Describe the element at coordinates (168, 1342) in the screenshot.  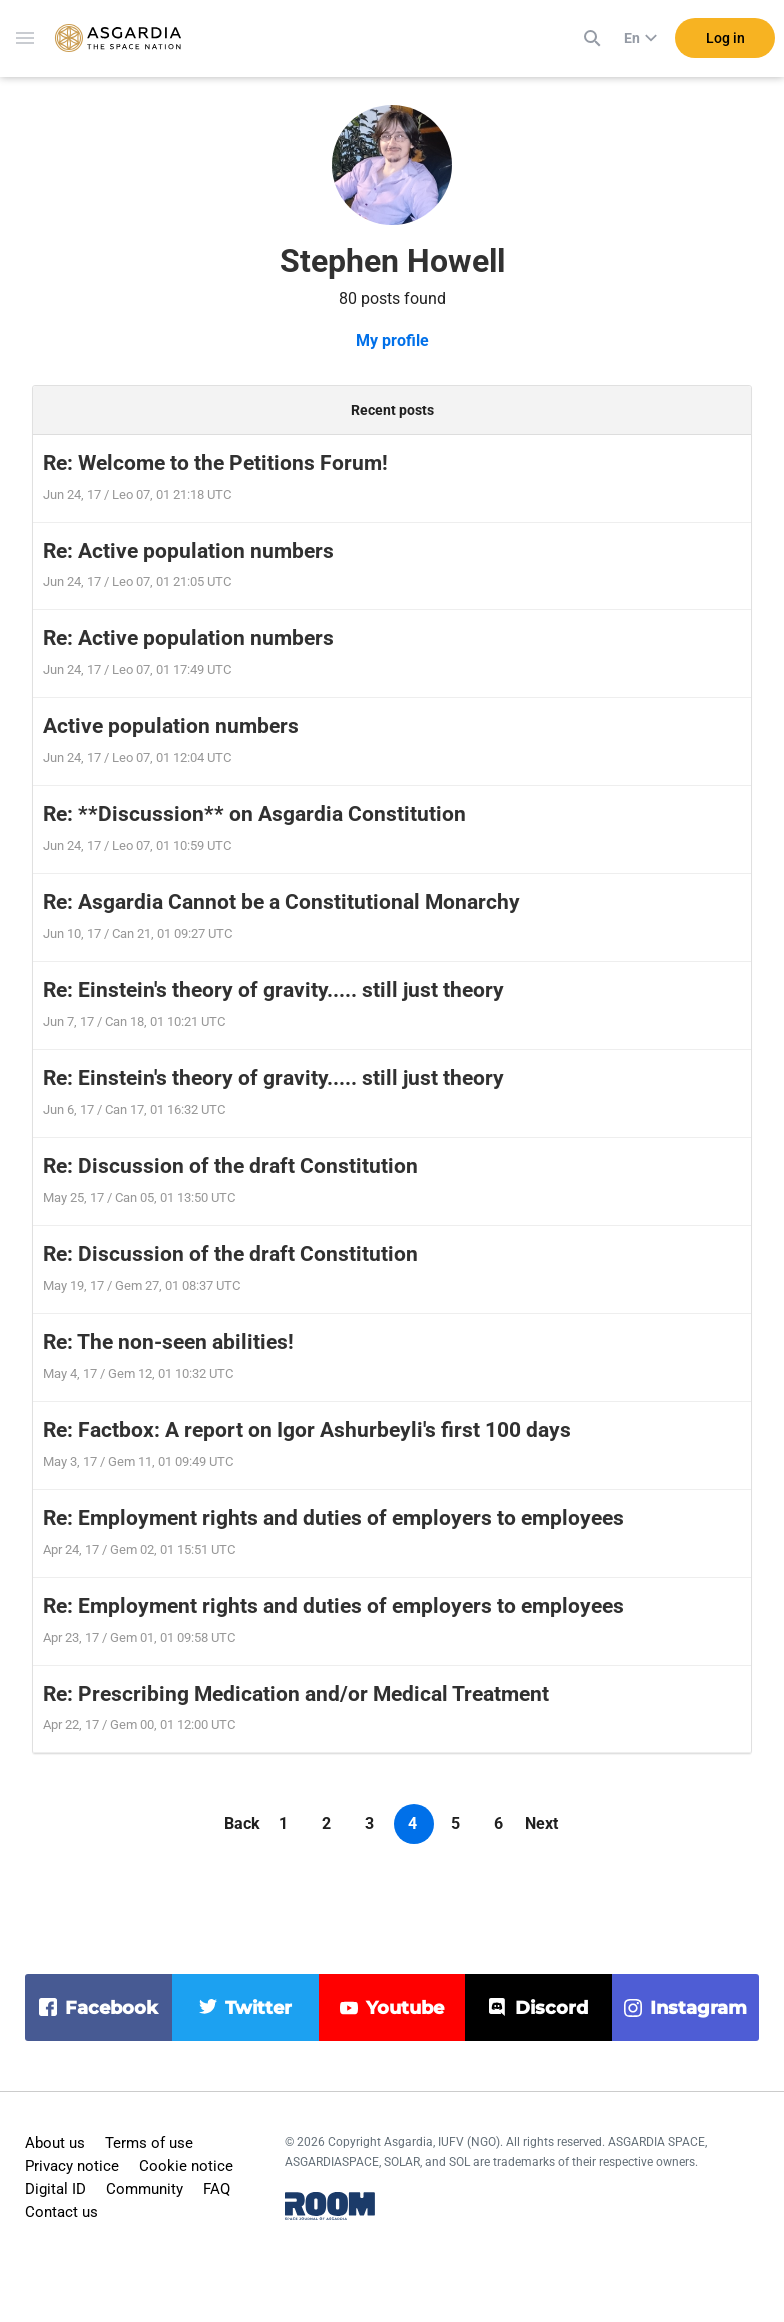
I see `Re: The non-seen abilities!` at that location.